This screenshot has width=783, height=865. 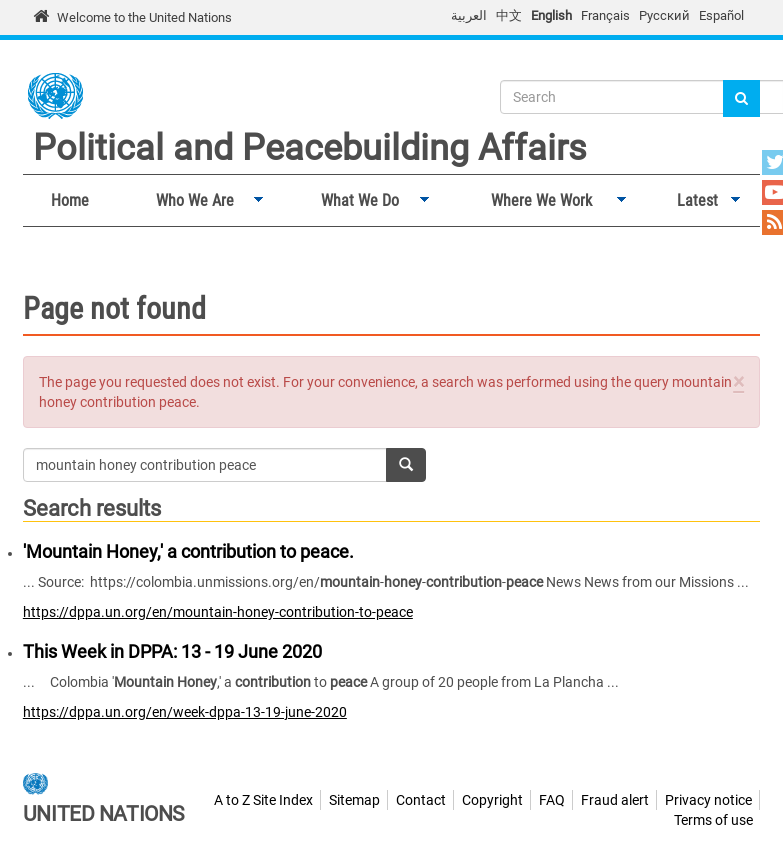 What do you see at coordinates (263, 800) in the screenshot?
I see `A to Z Site Index` at bounding box center [263, 800].